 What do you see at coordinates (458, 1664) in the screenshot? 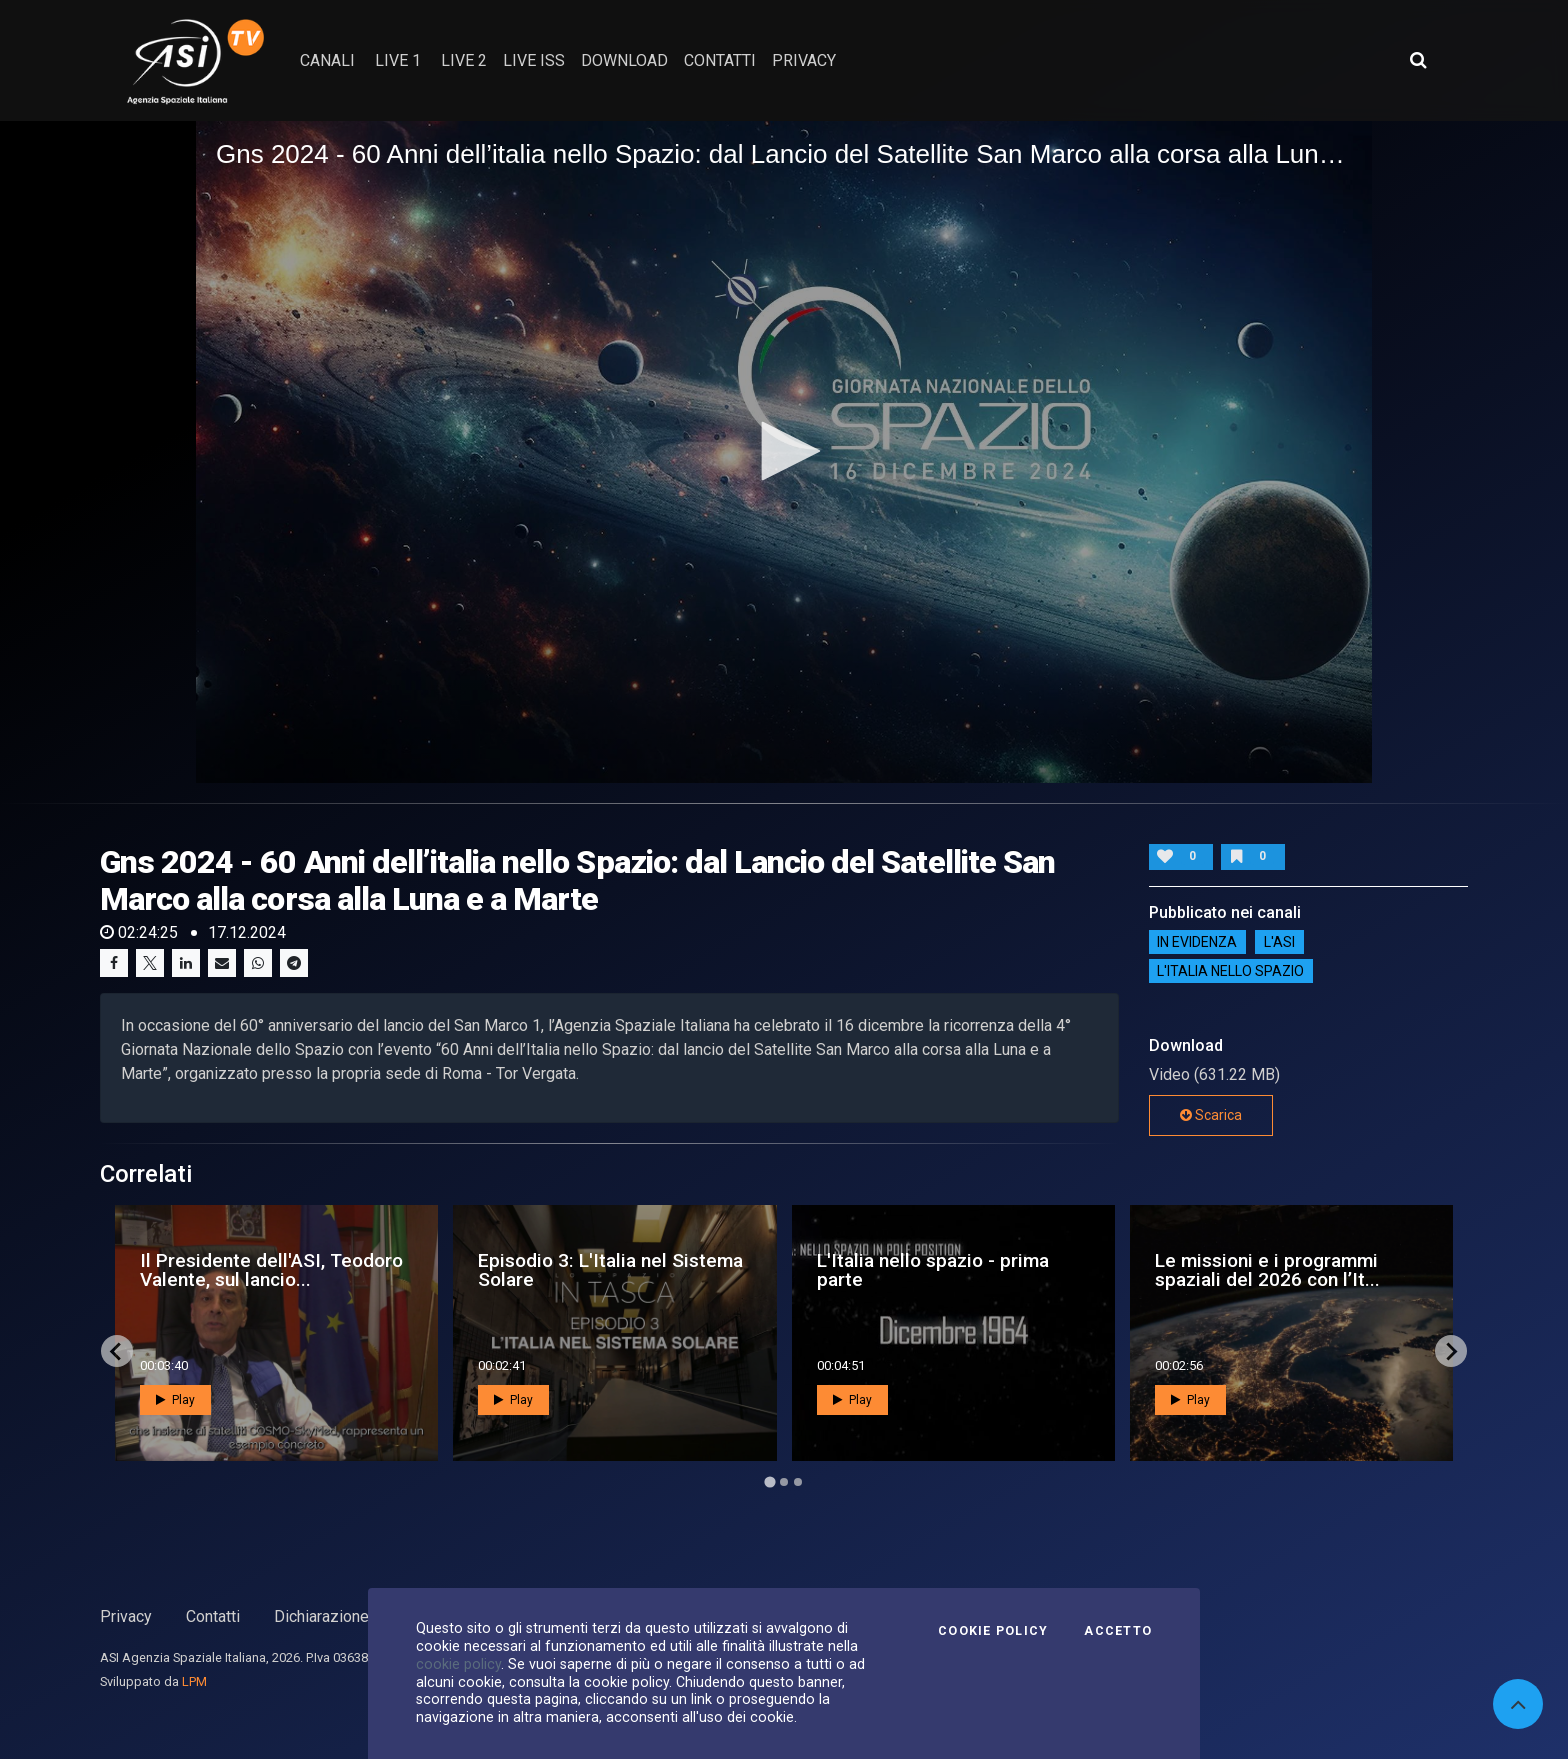
I see `cookie policy` at bounding box center [458, 1664].